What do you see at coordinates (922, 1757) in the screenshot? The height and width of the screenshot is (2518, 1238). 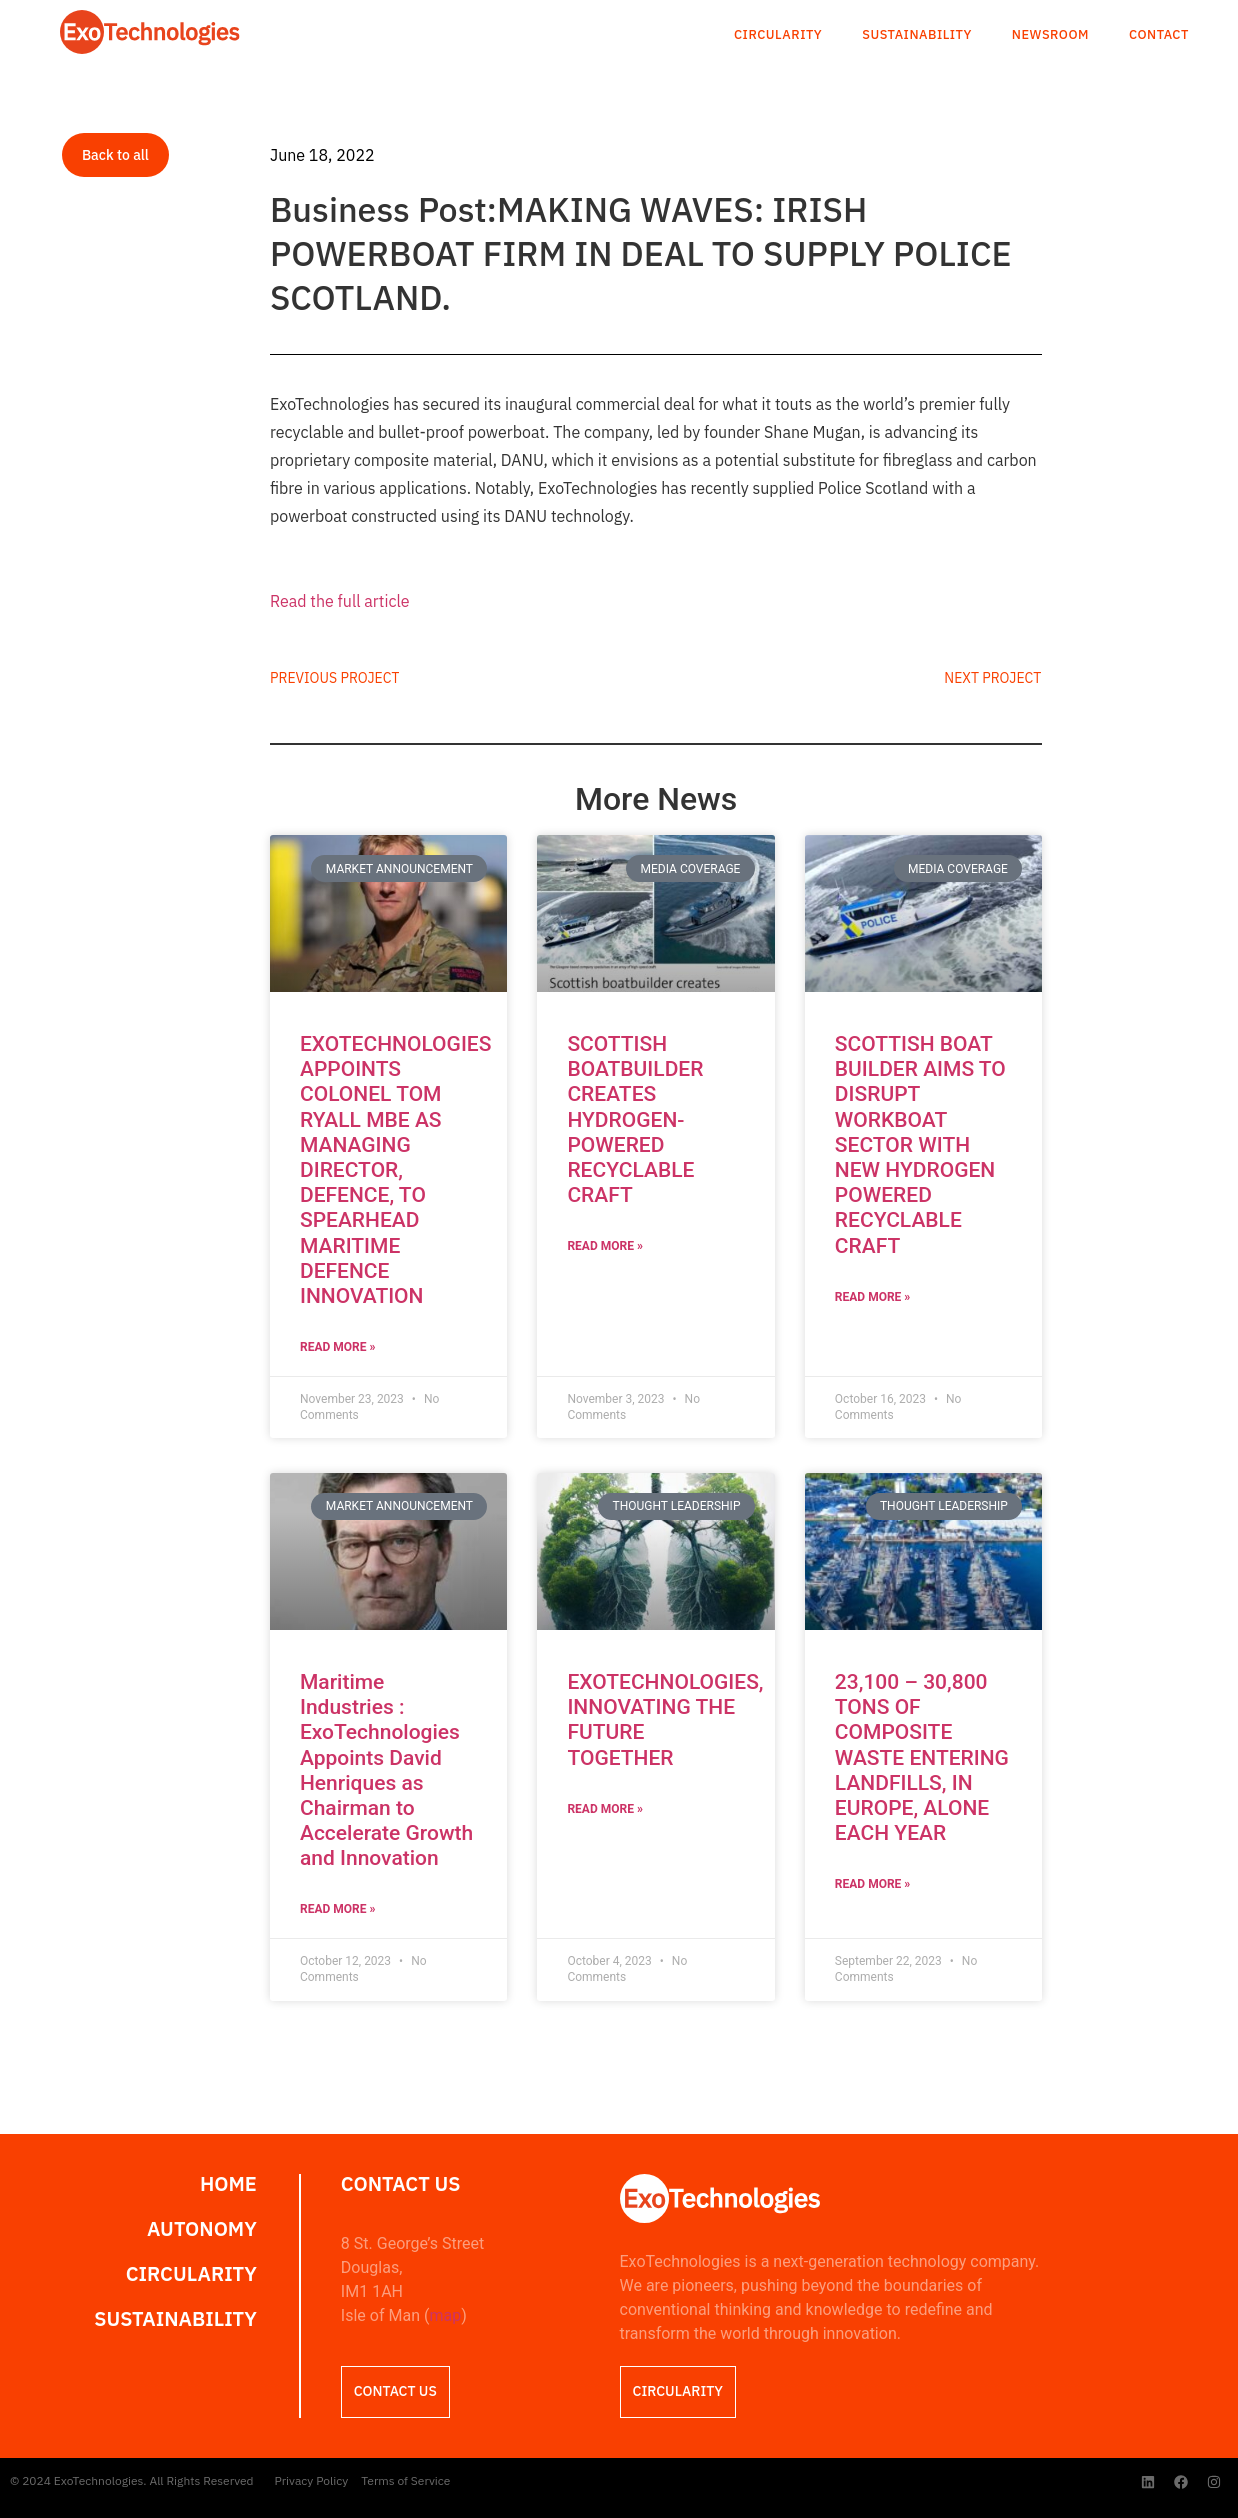 I see `23,100 – 30,800 TONS OF COMPOSITE WASTE ENTERING LANDFILLS, IN EUROPE, ALONE EACH YEAR` at bounding box center [922, 1757].